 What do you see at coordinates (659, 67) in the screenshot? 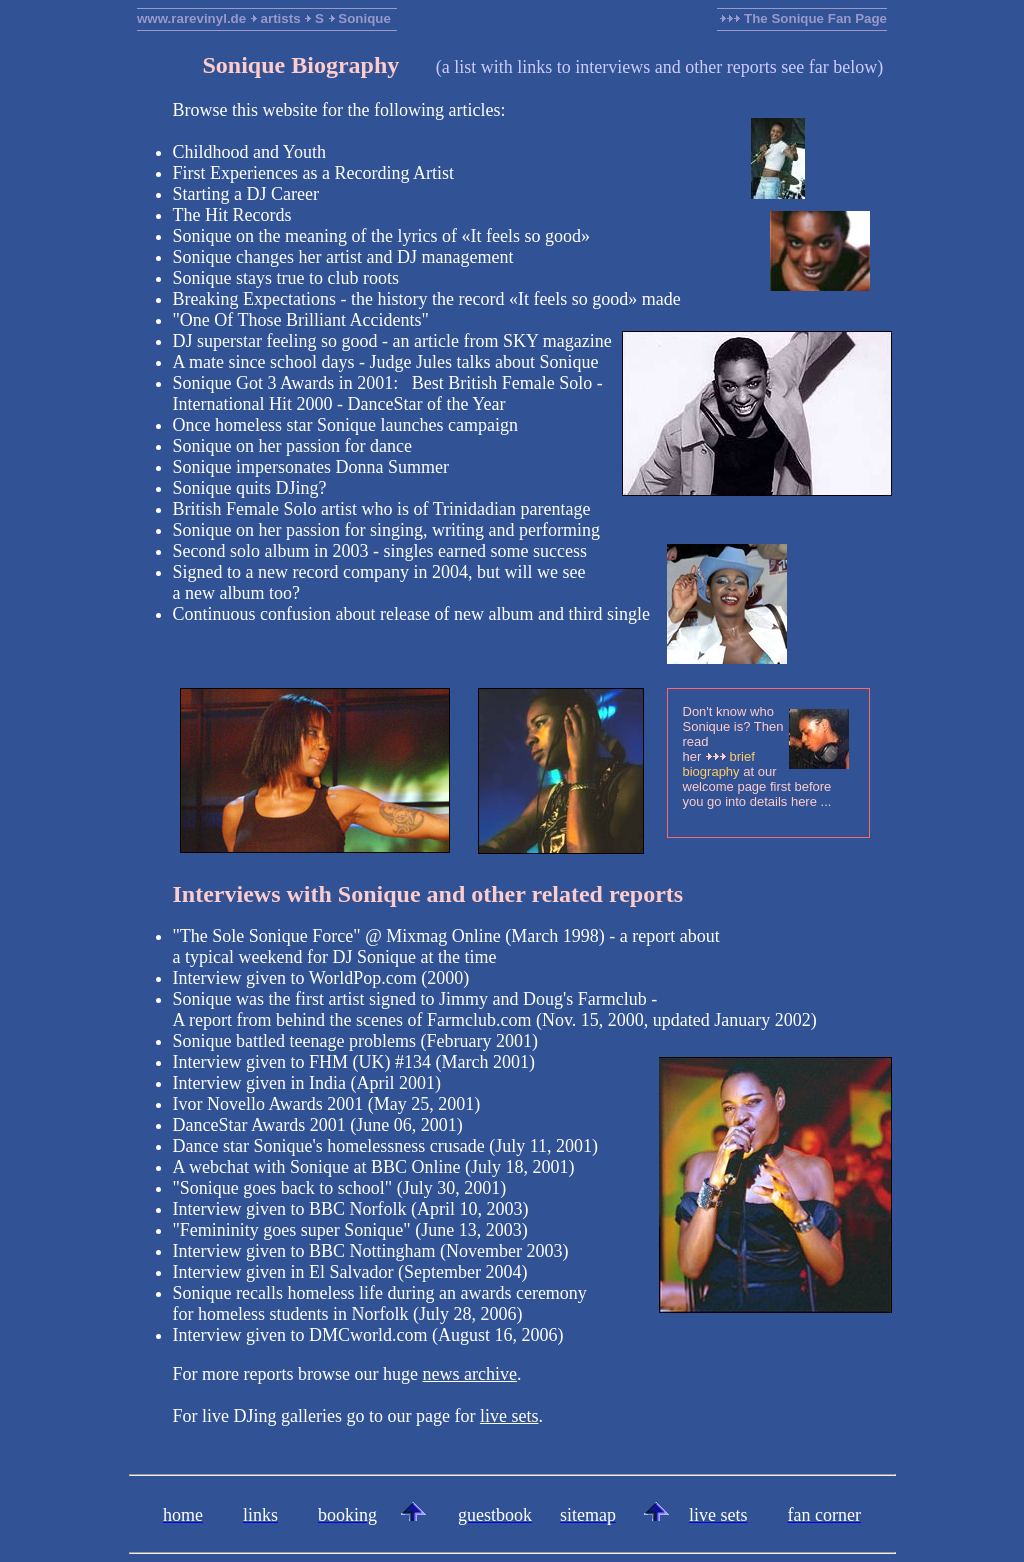
I see `a list with links to interviews and other reports see far below` at bounding box center [659, 67].